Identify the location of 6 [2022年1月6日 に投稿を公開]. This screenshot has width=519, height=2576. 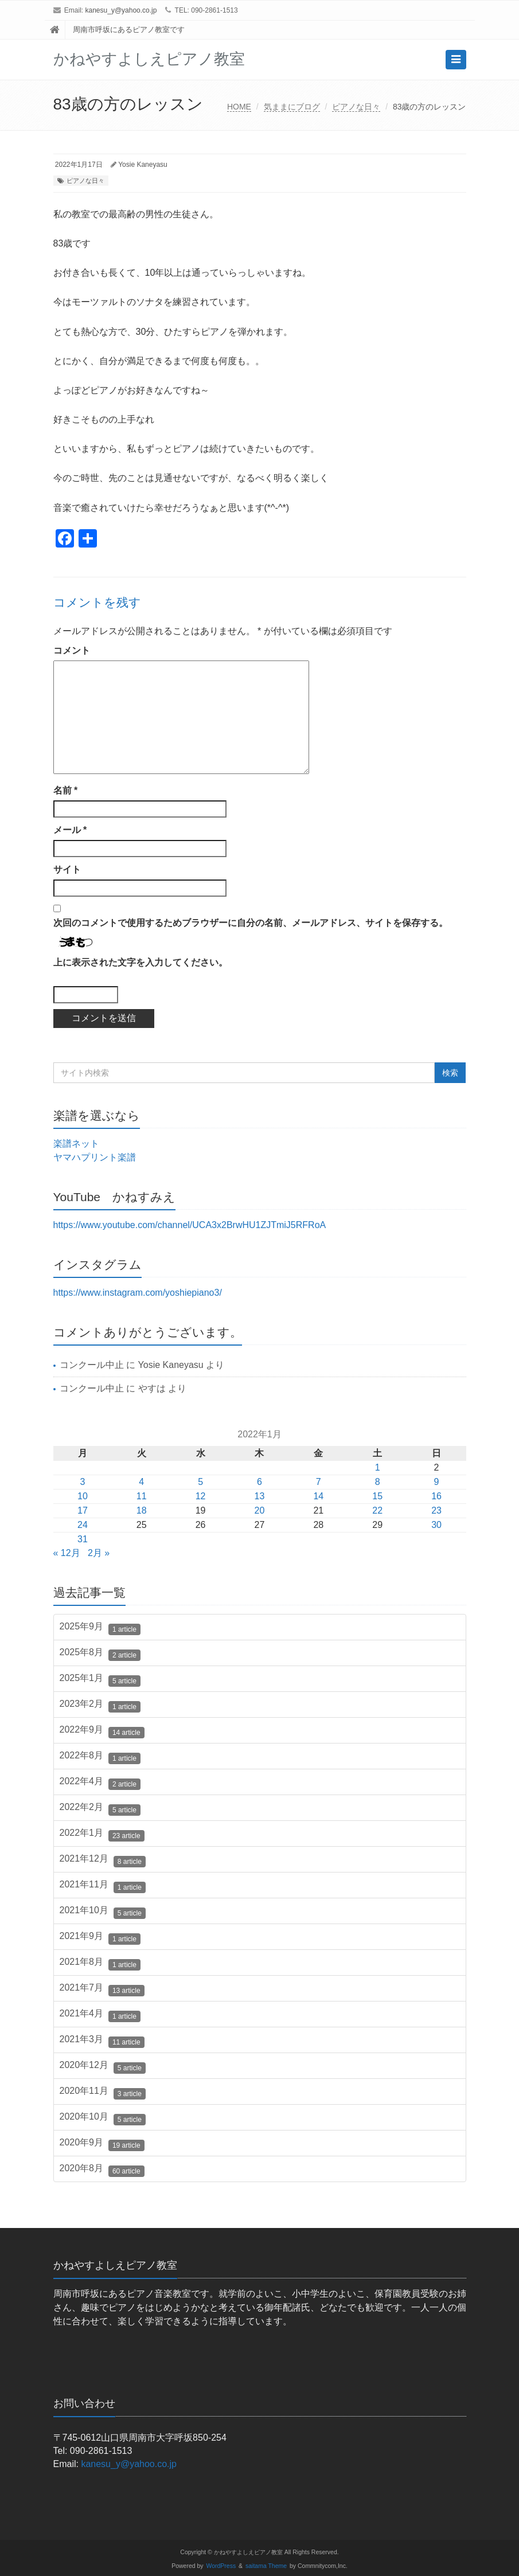
(259, 1482).